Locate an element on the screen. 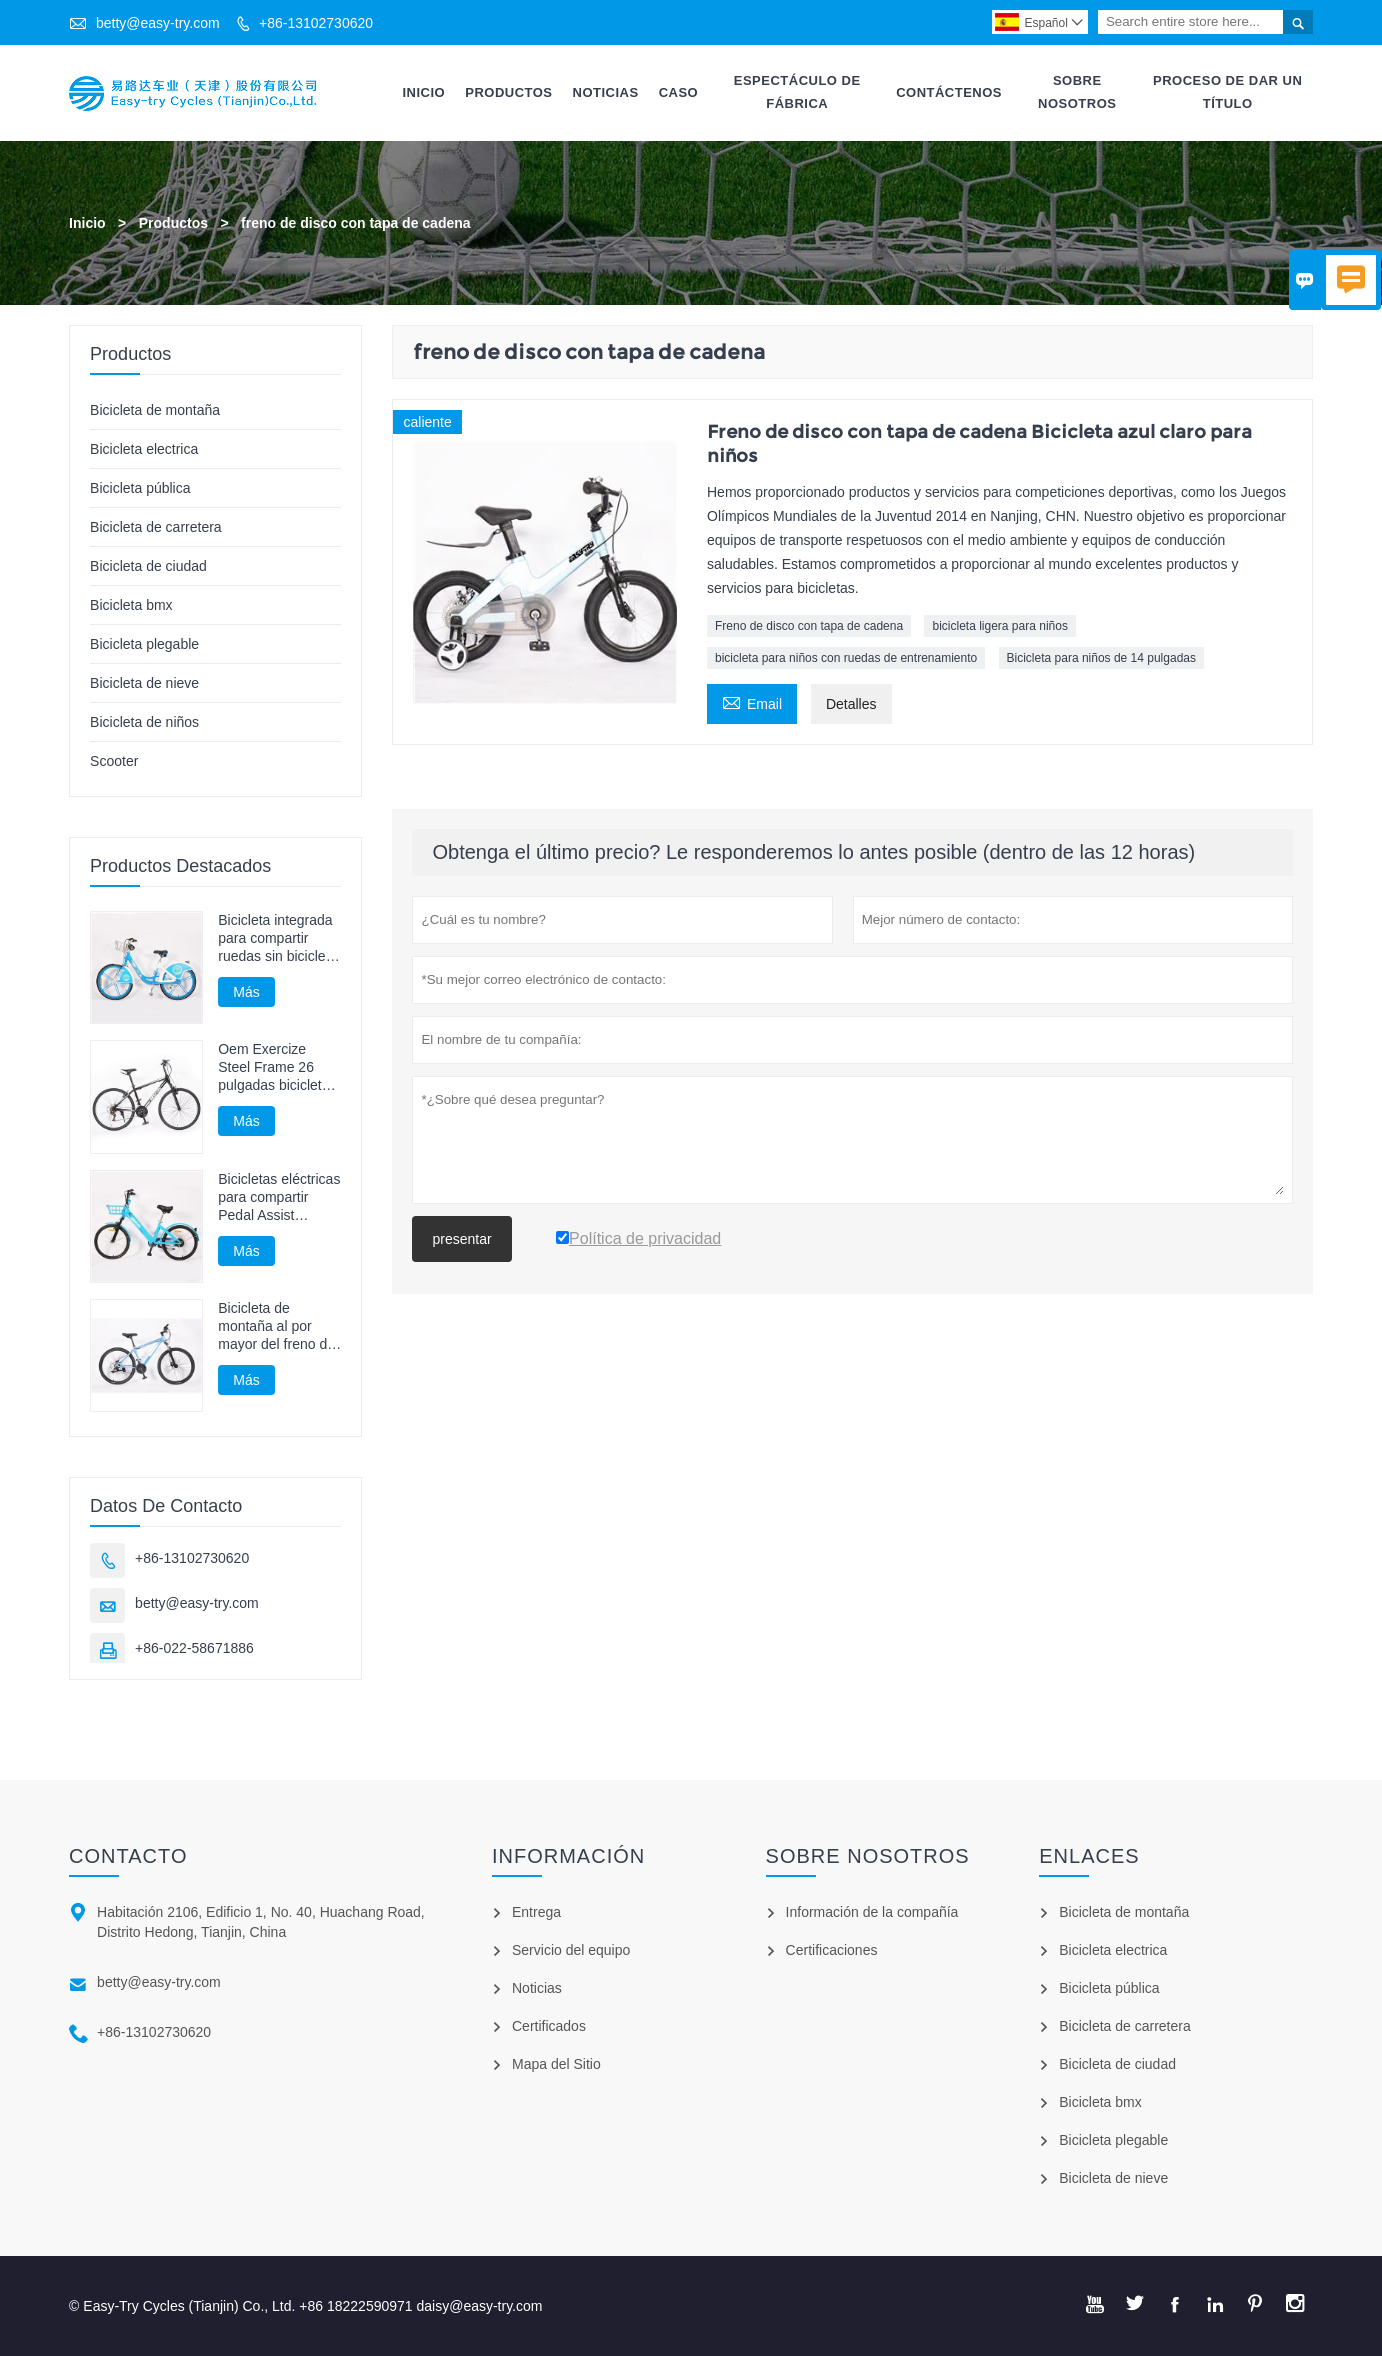 The width and height of the screenshot is (1382, 2356). Información de la compañía is located at coordinates (872, 1912).